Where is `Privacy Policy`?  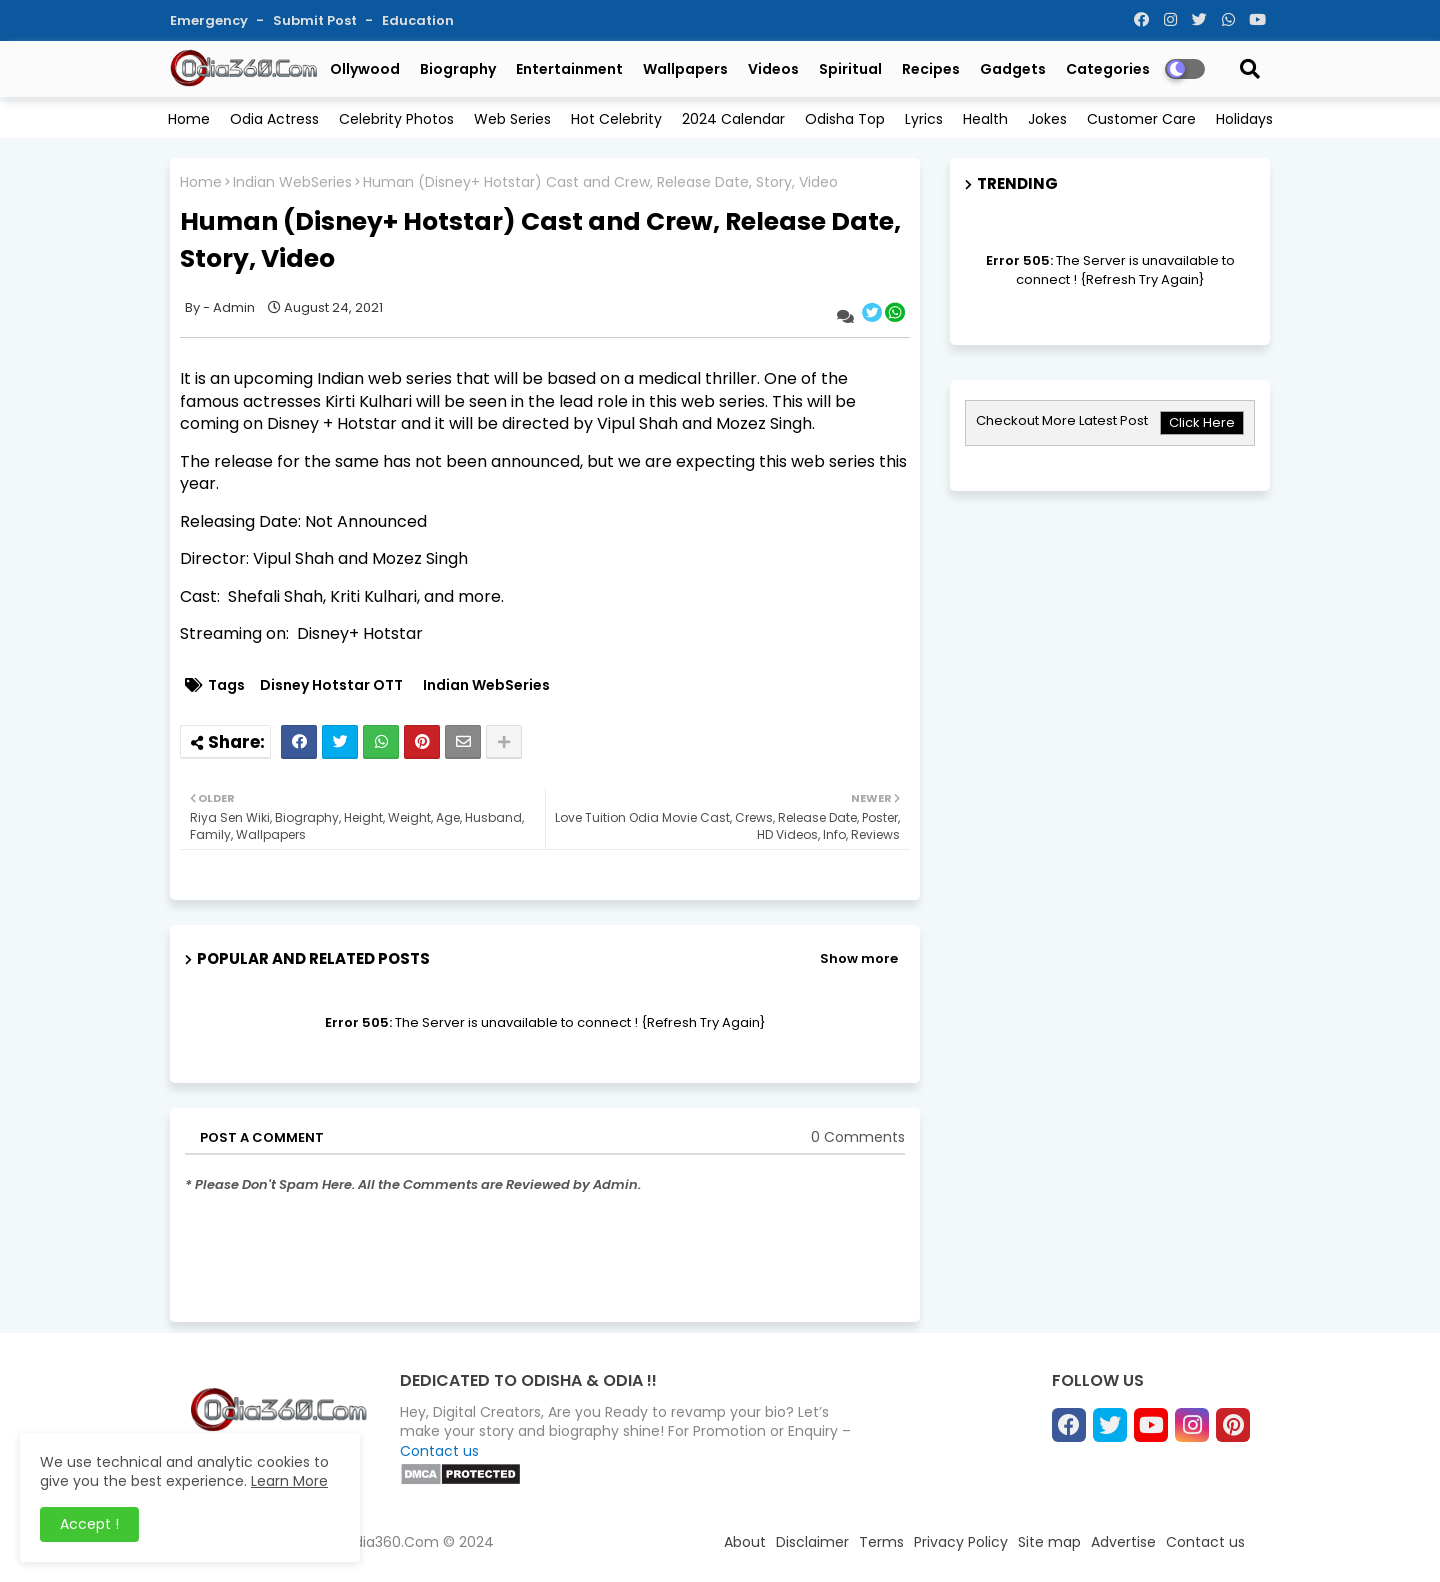
Privacy Policy is located at coordinates (961, 1542).